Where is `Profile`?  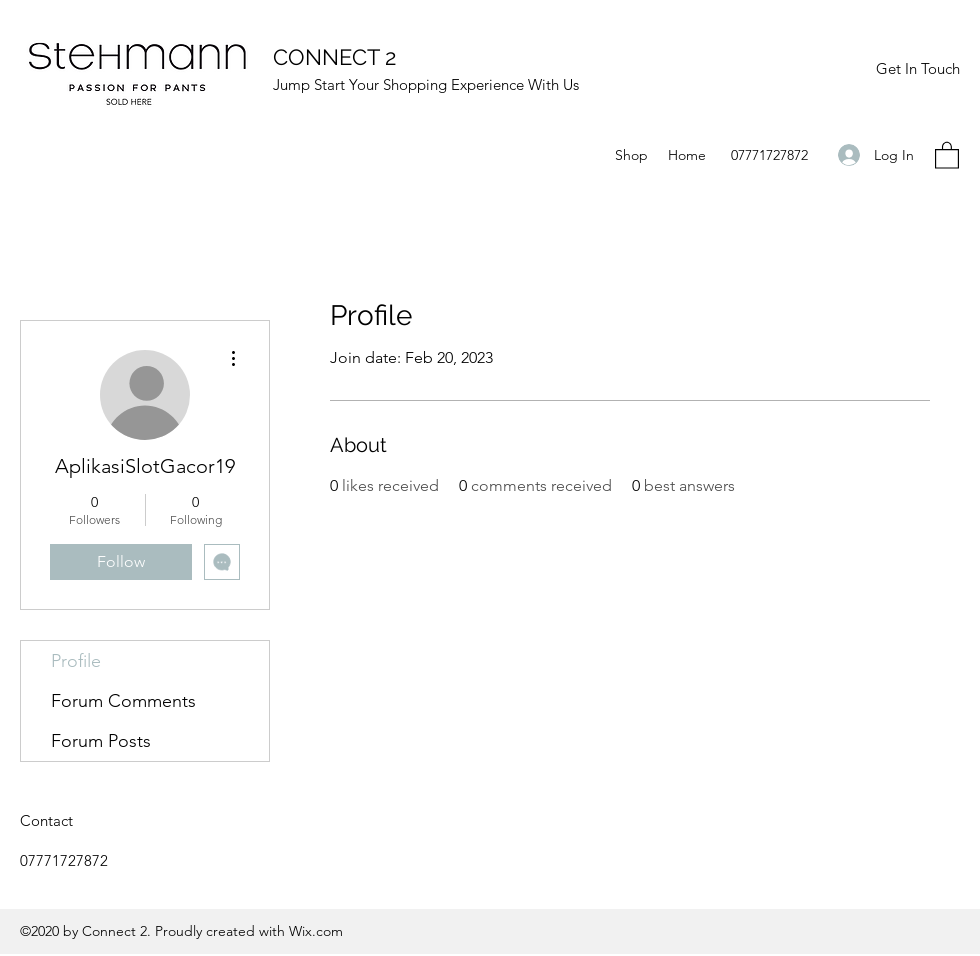 Profile is located at coordinates (76, 661).